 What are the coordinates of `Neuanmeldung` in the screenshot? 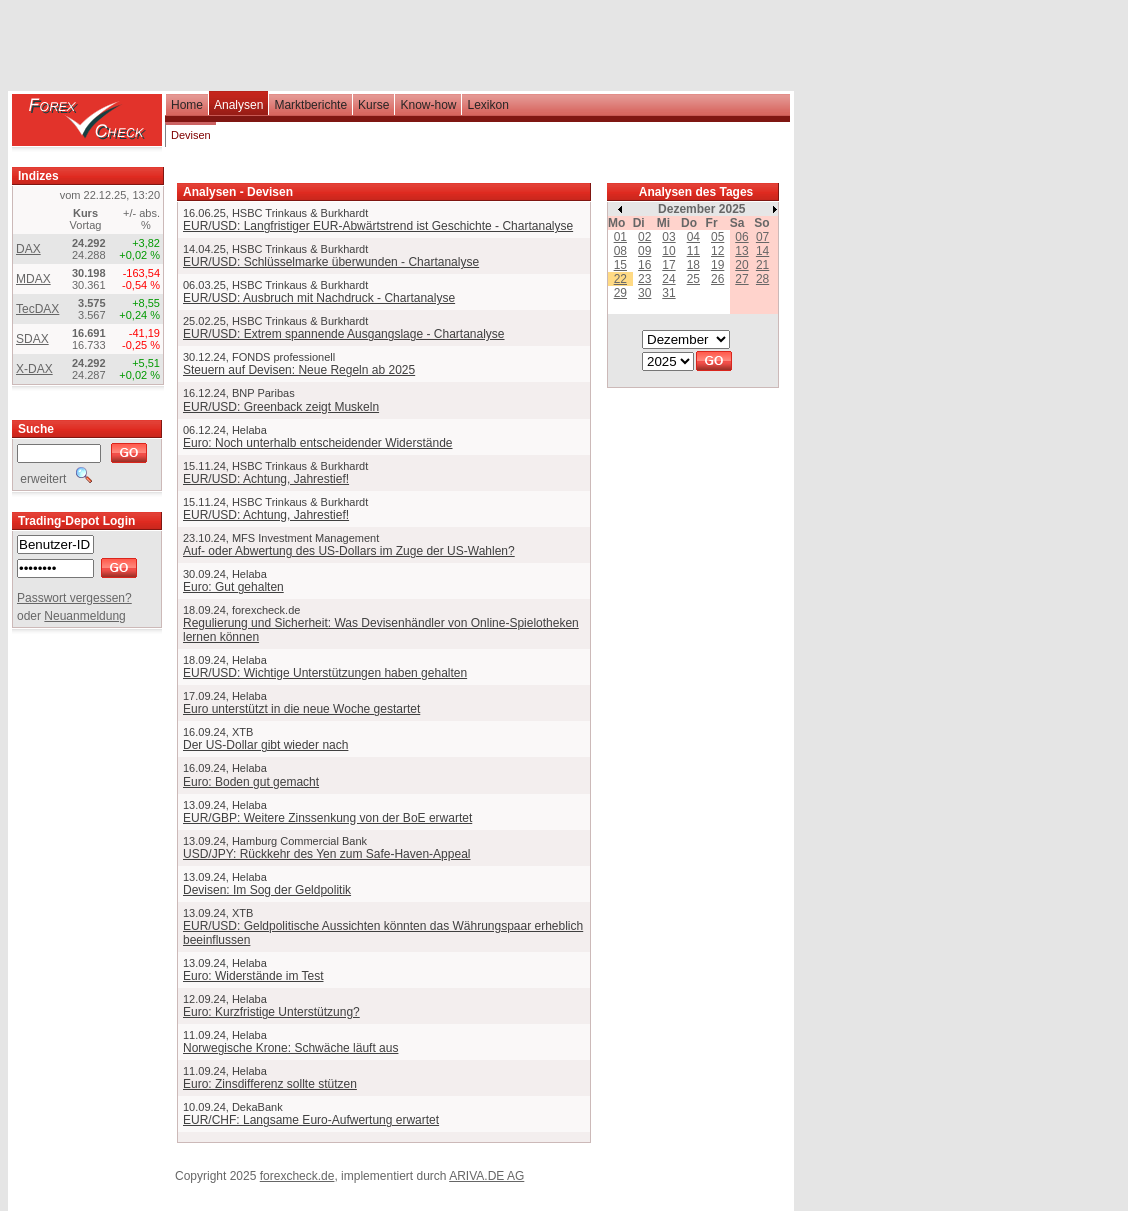 It's located at (84, 616).